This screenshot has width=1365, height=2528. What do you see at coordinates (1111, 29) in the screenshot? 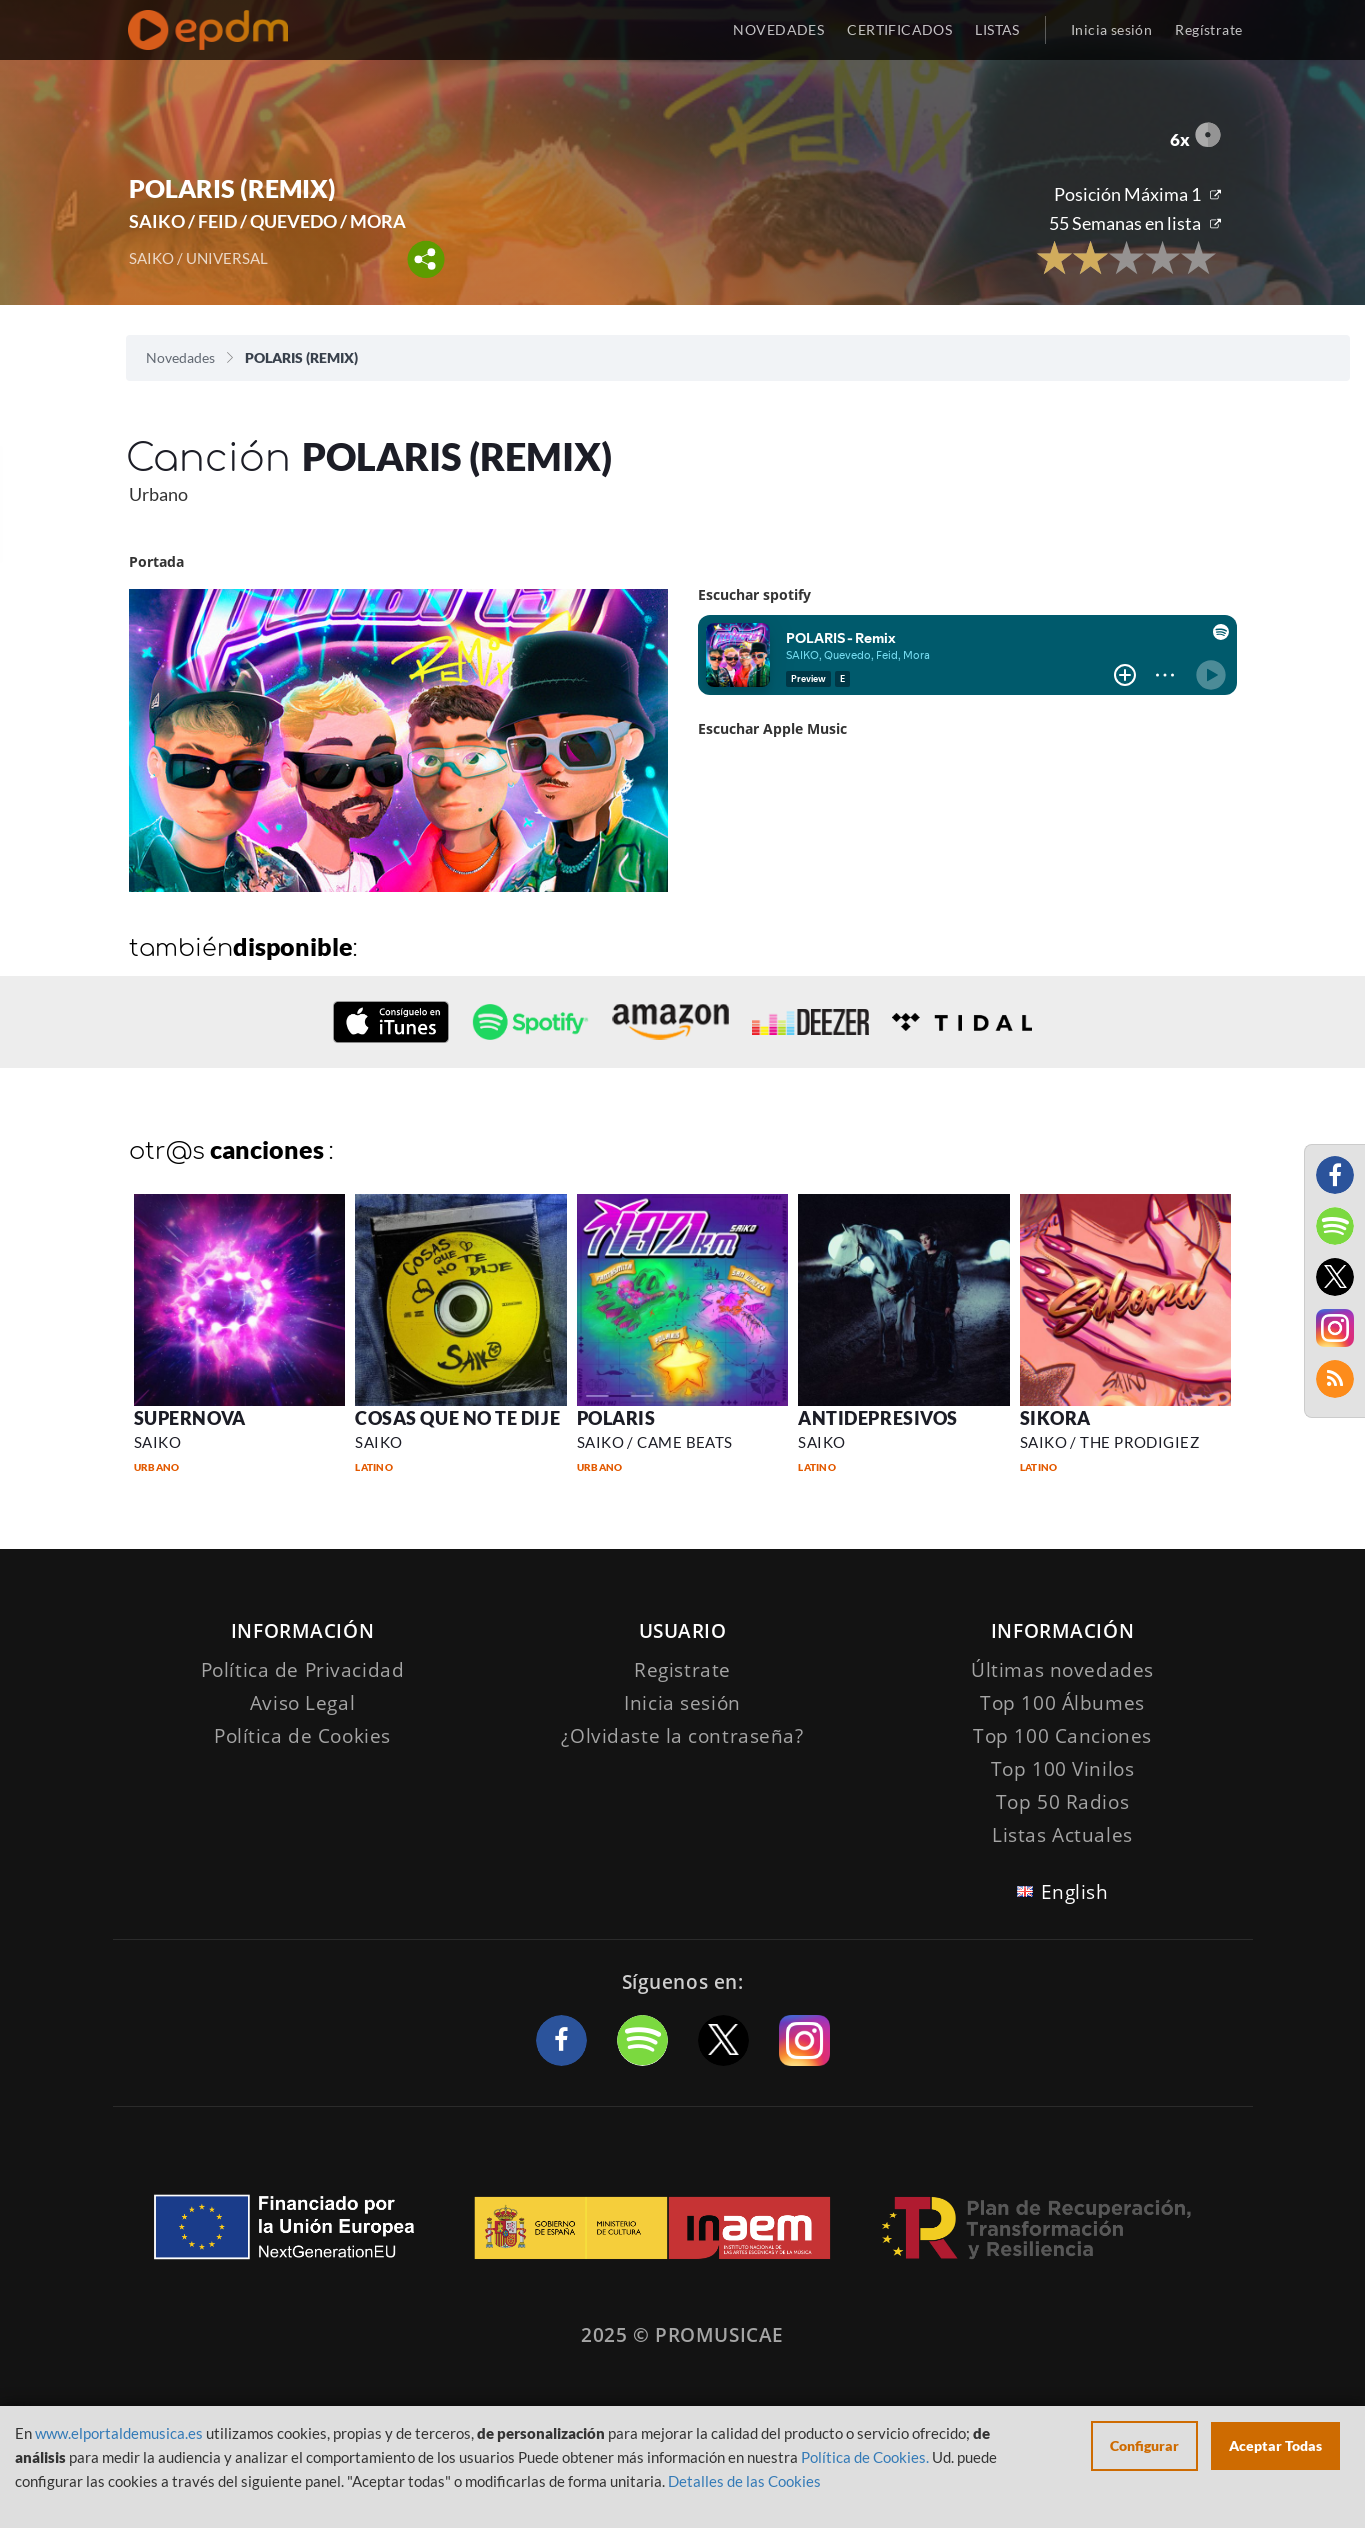
I see `Inicia sesión` at bounding box center [1111, 29].